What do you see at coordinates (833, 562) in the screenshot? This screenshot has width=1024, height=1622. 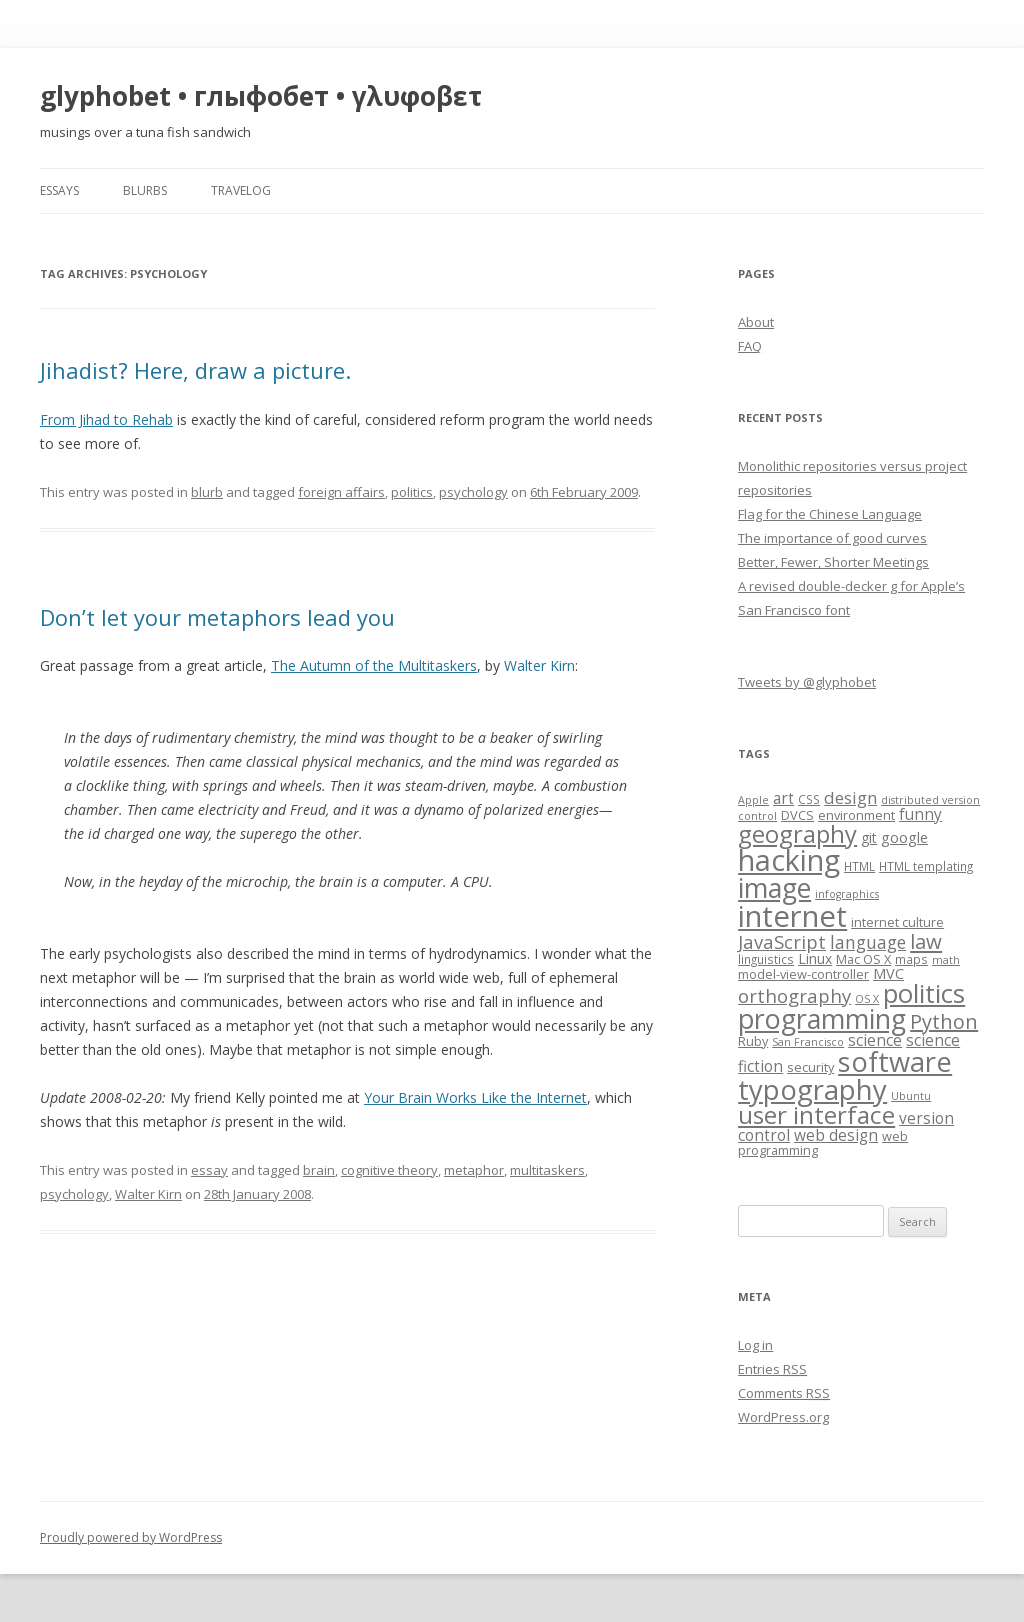 I see `Better, Fewer, Shorter Meetings` at bounding box center [833, 562].